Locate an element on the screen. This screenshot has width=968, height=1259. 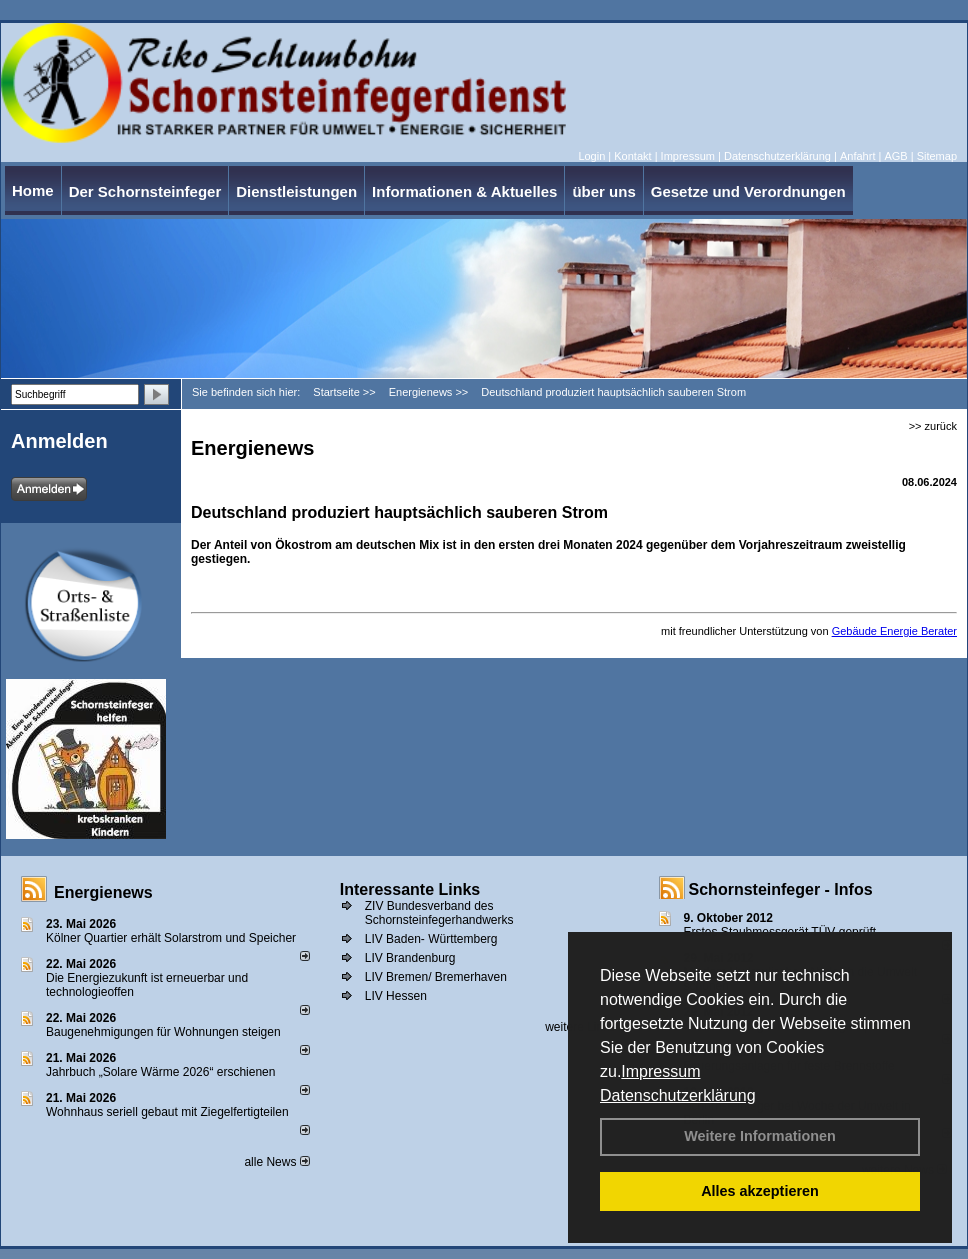
Datenschutzerklärung is located at coordinates (678, 1095).